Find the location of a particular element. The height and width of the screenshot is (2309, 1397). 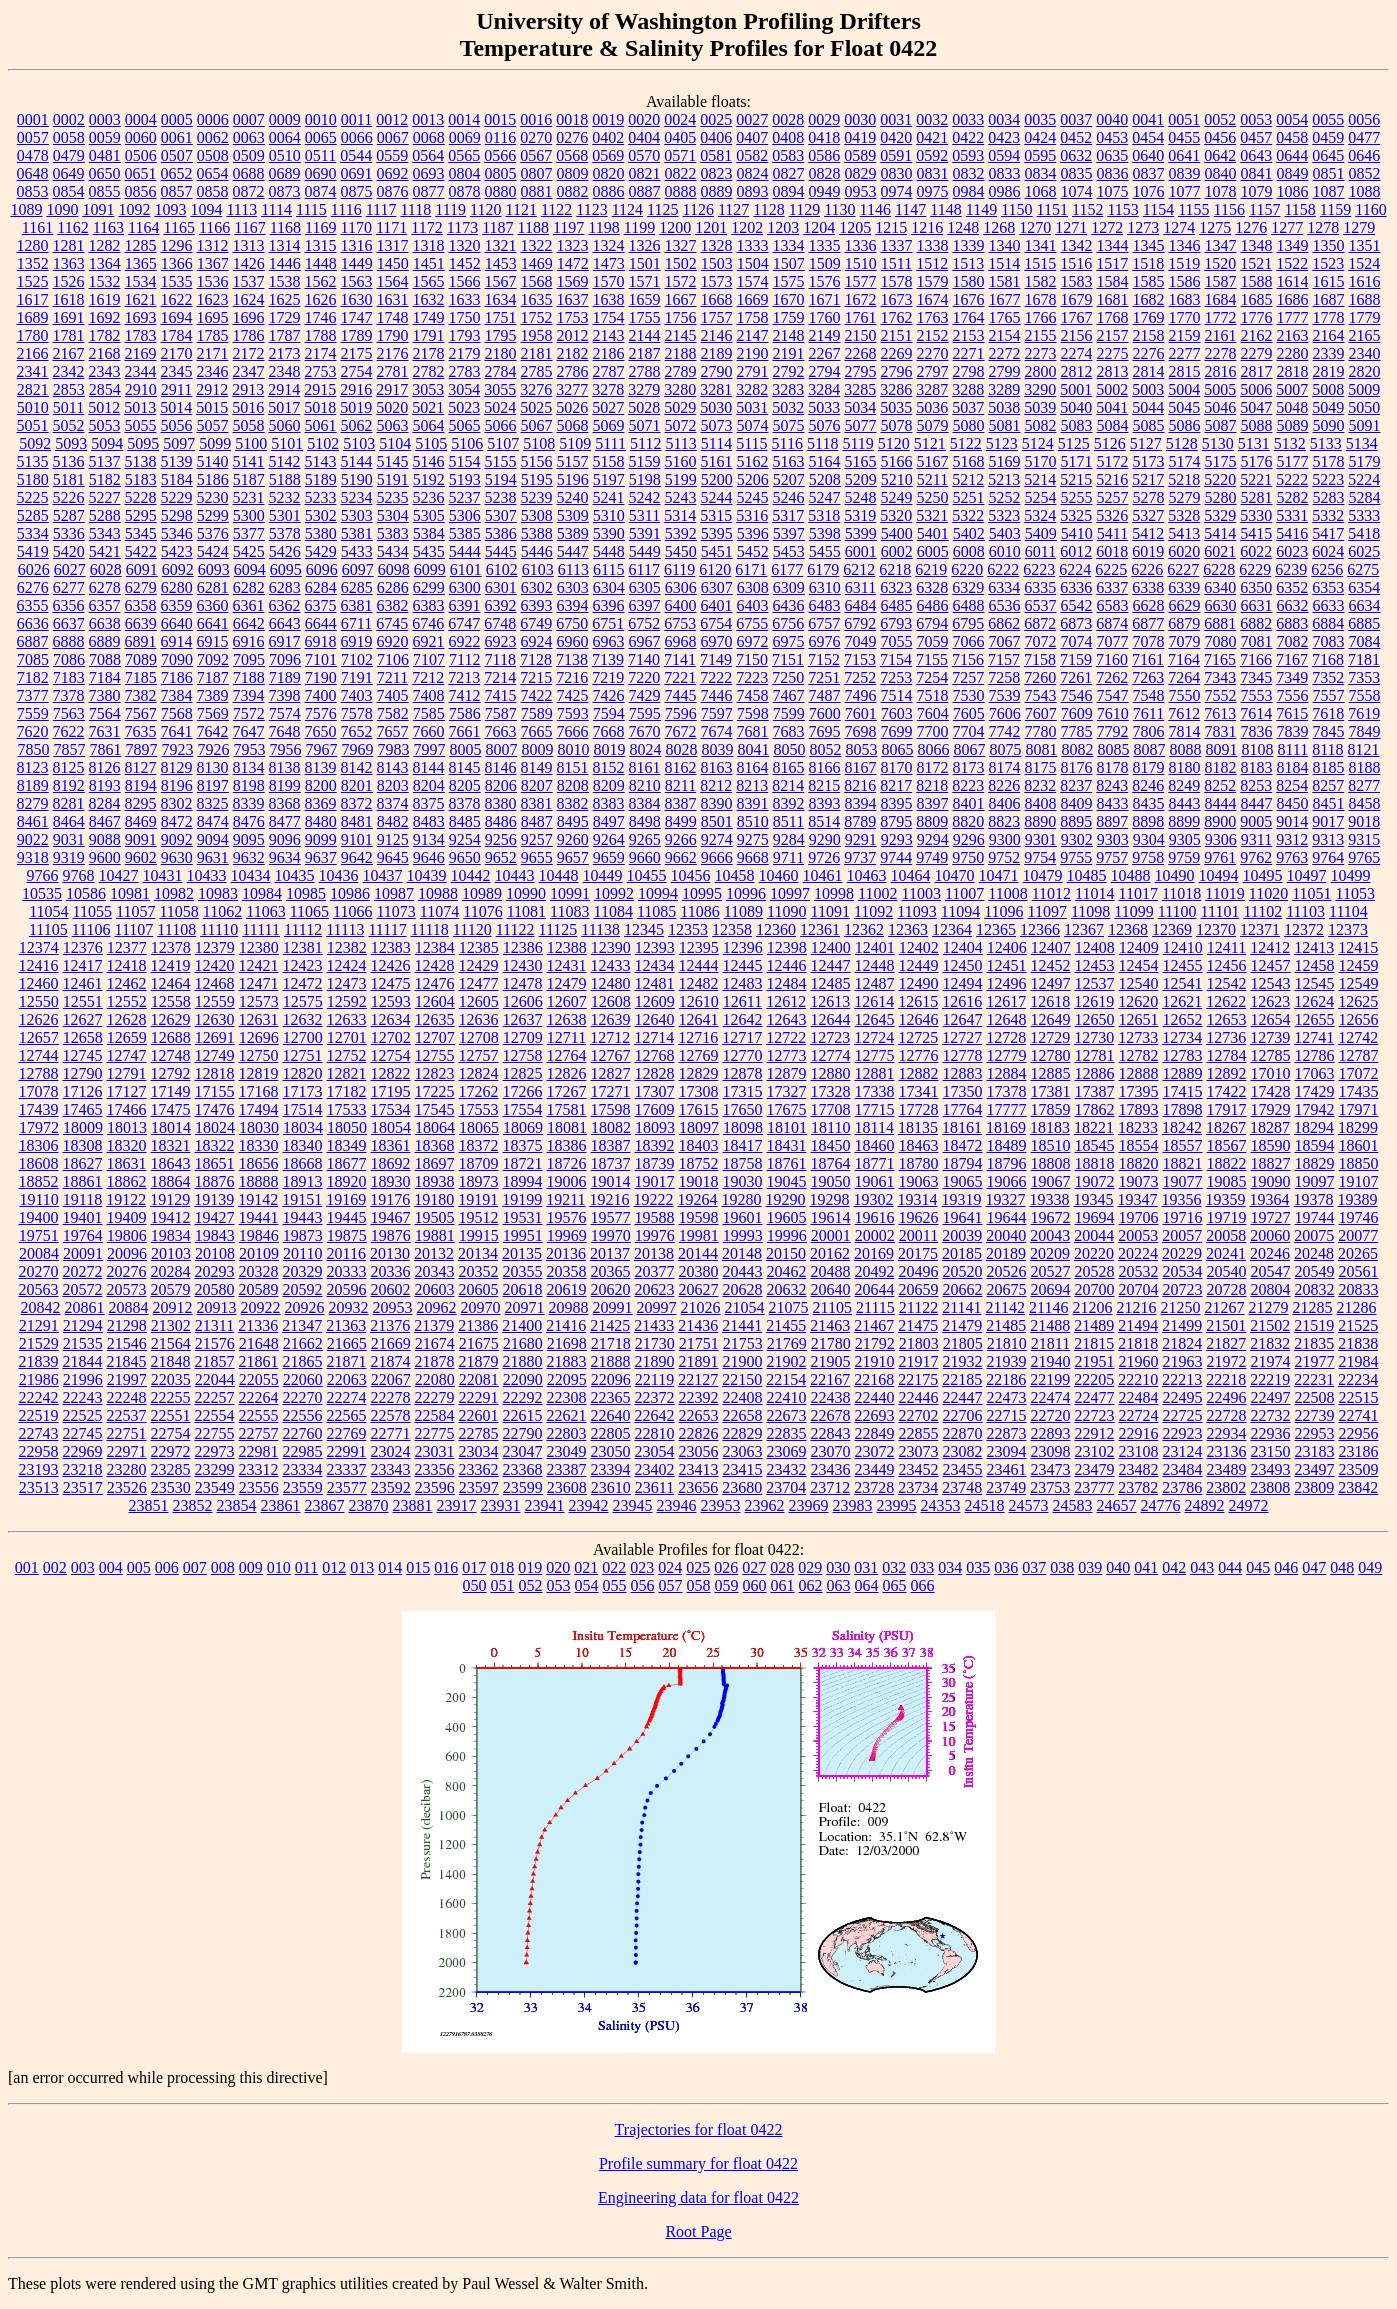

7403 is located at coordinates (357, 695).